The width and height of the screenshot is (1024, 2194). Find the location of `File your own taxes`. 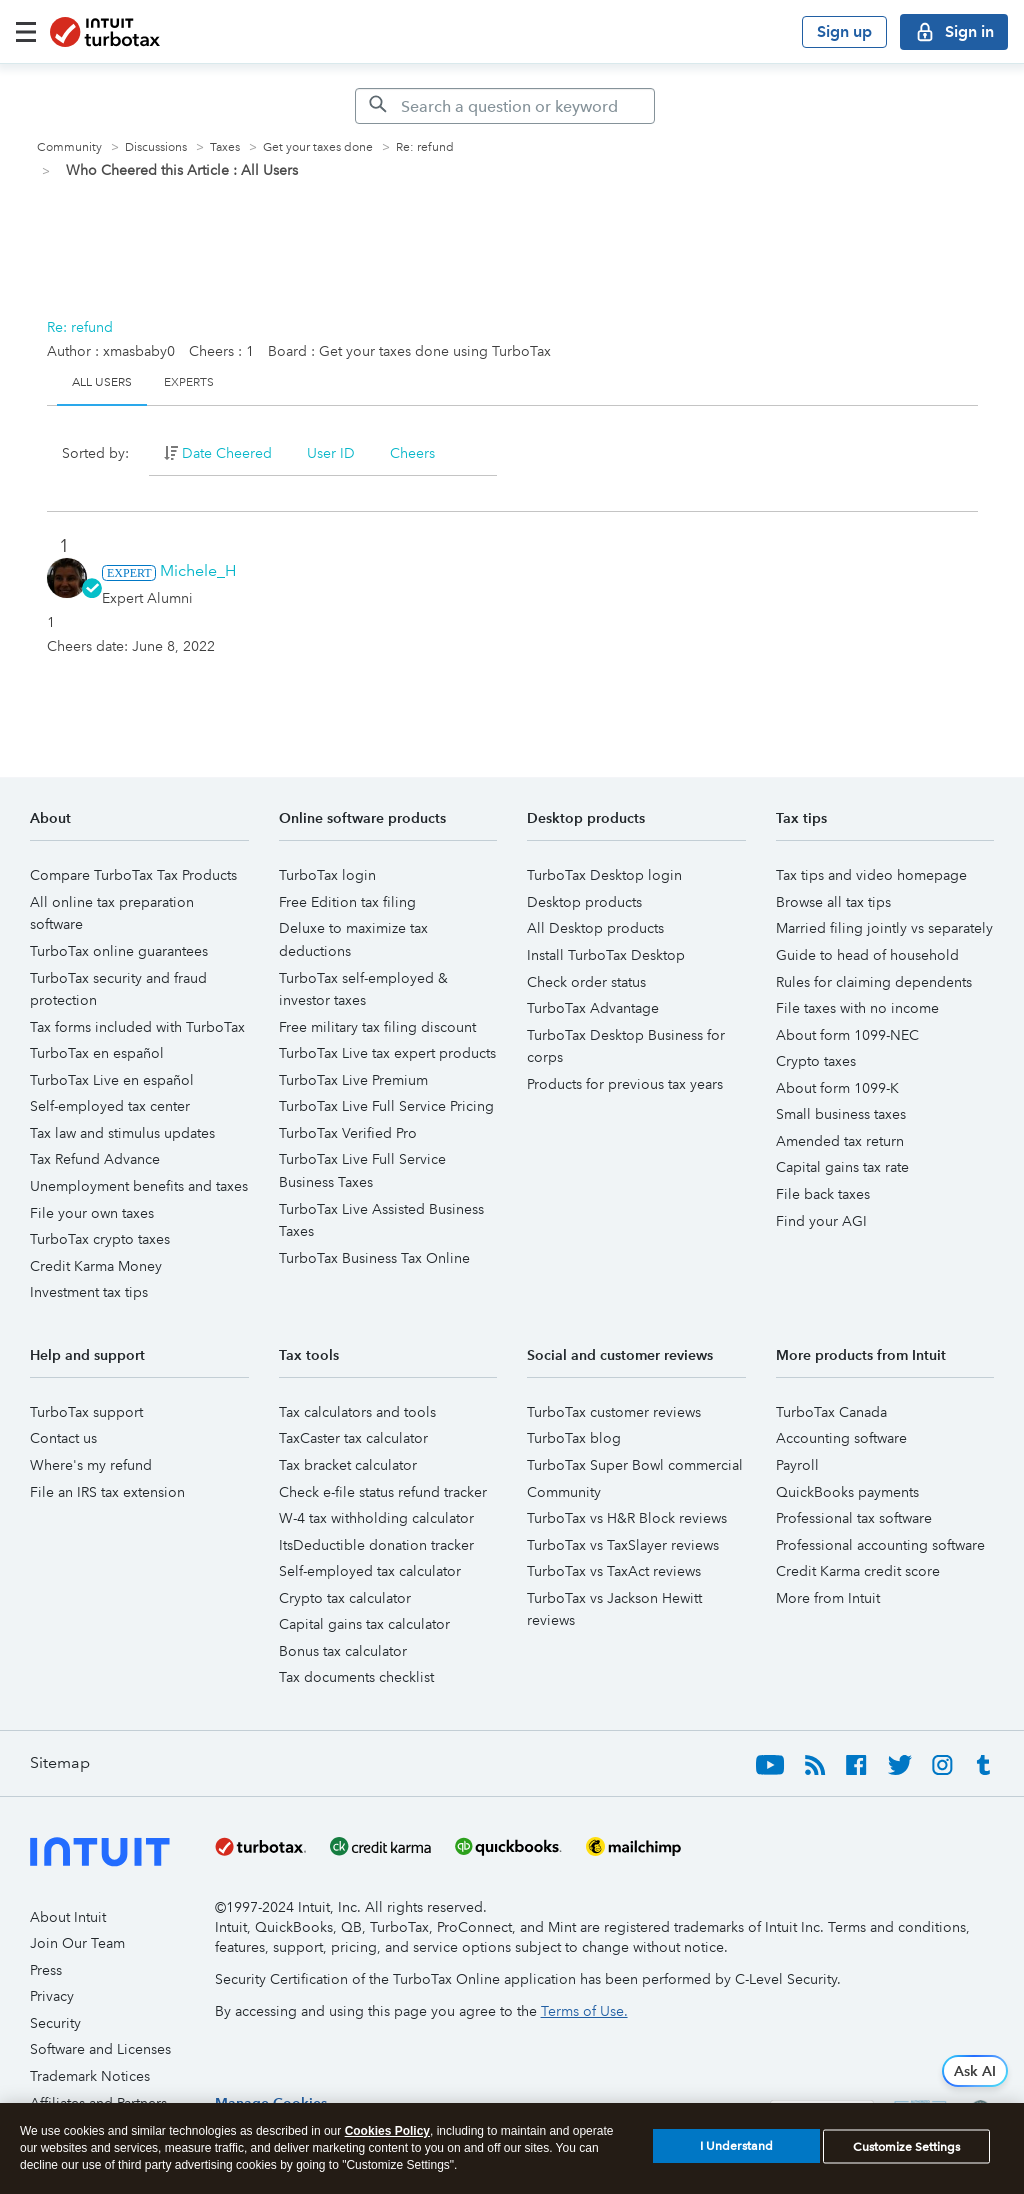

File your own taxes is located at coordinates (92, 1213).